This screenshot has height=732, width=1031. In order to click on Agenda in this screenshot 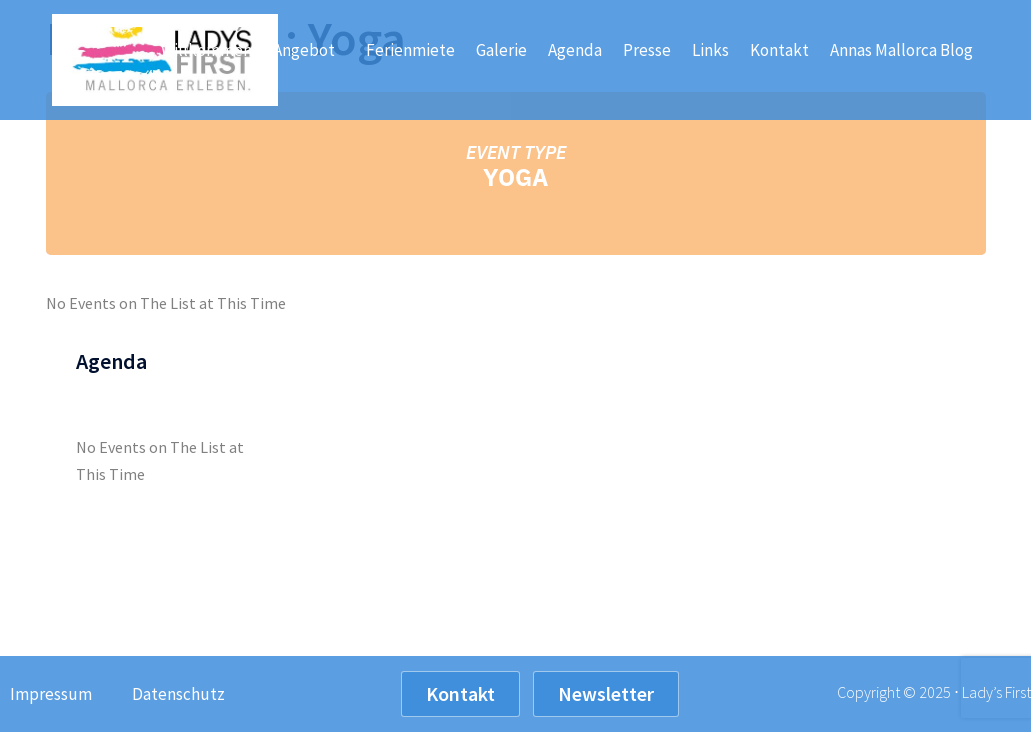, I will do `click(575, 50)`.